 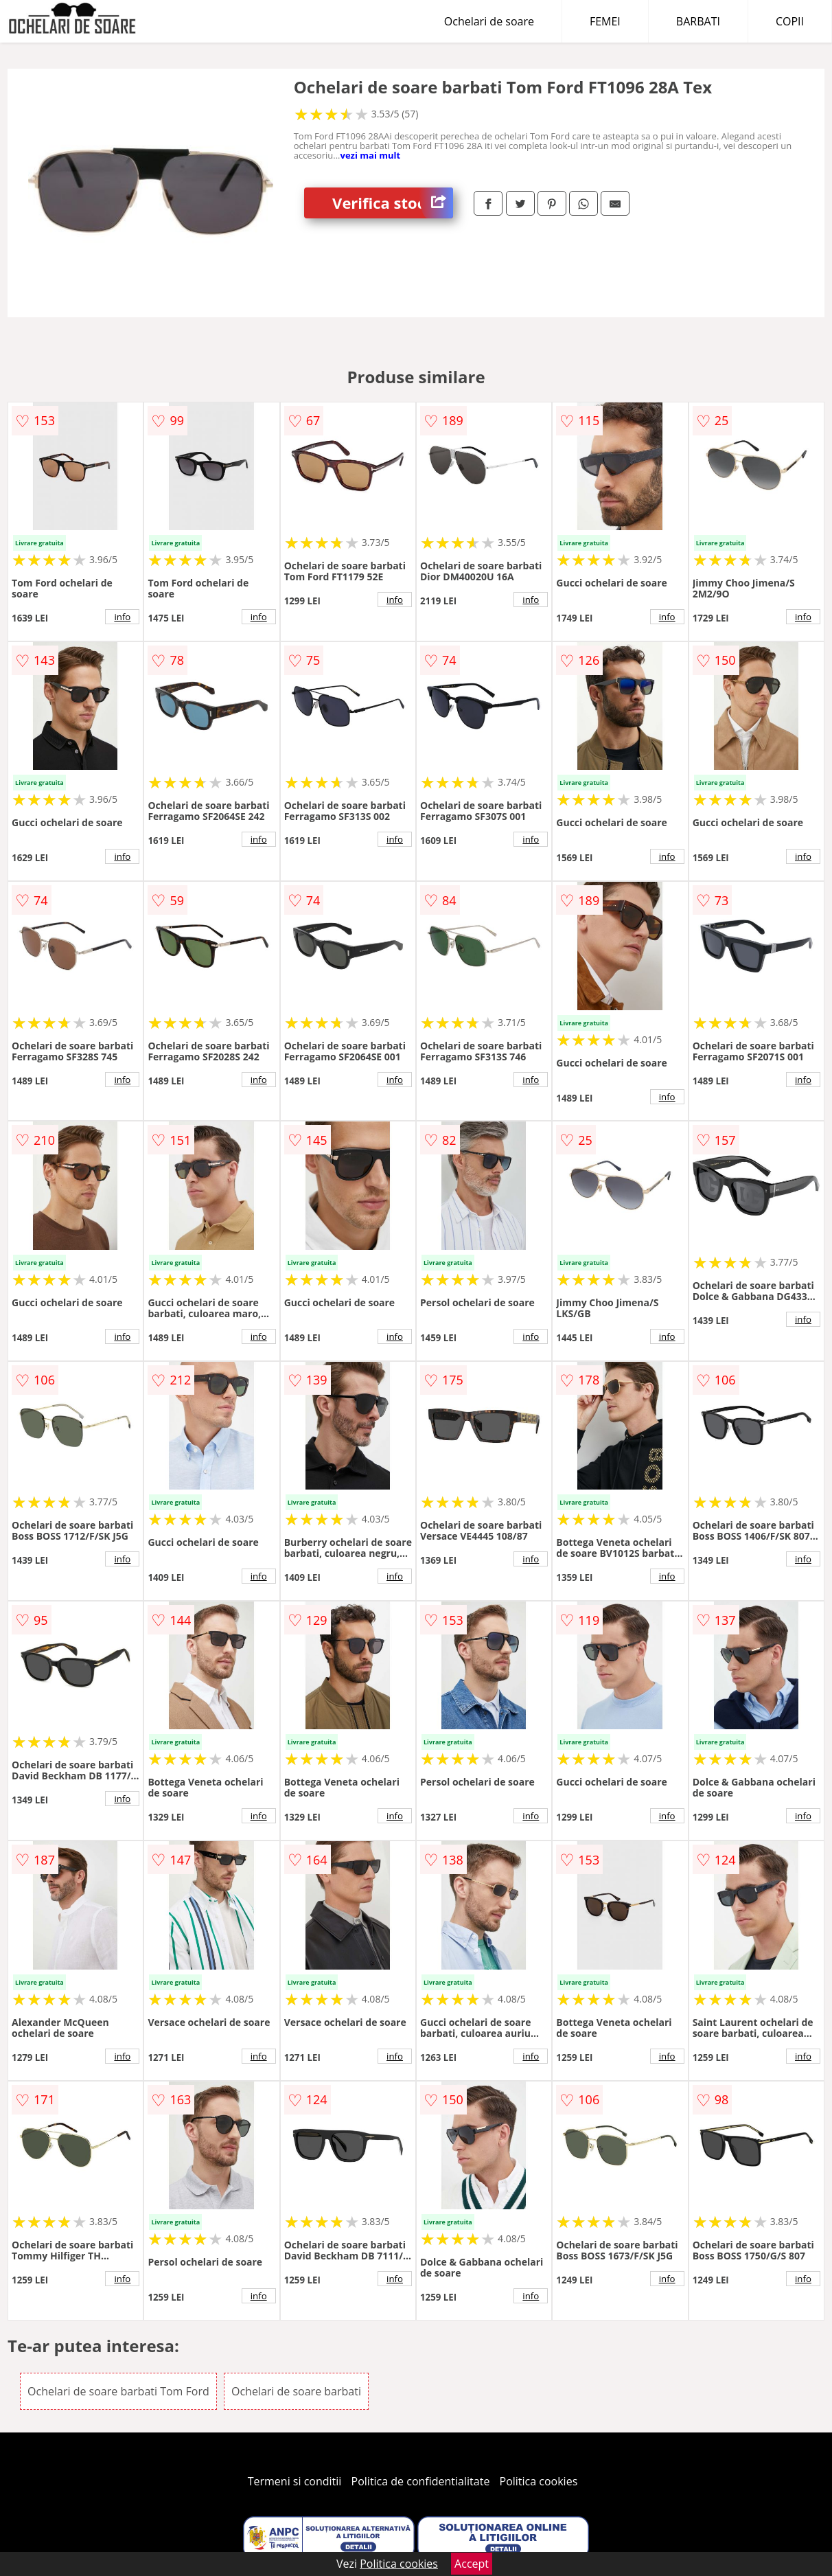 I want to click on COPII, so click(x=790, y=21).